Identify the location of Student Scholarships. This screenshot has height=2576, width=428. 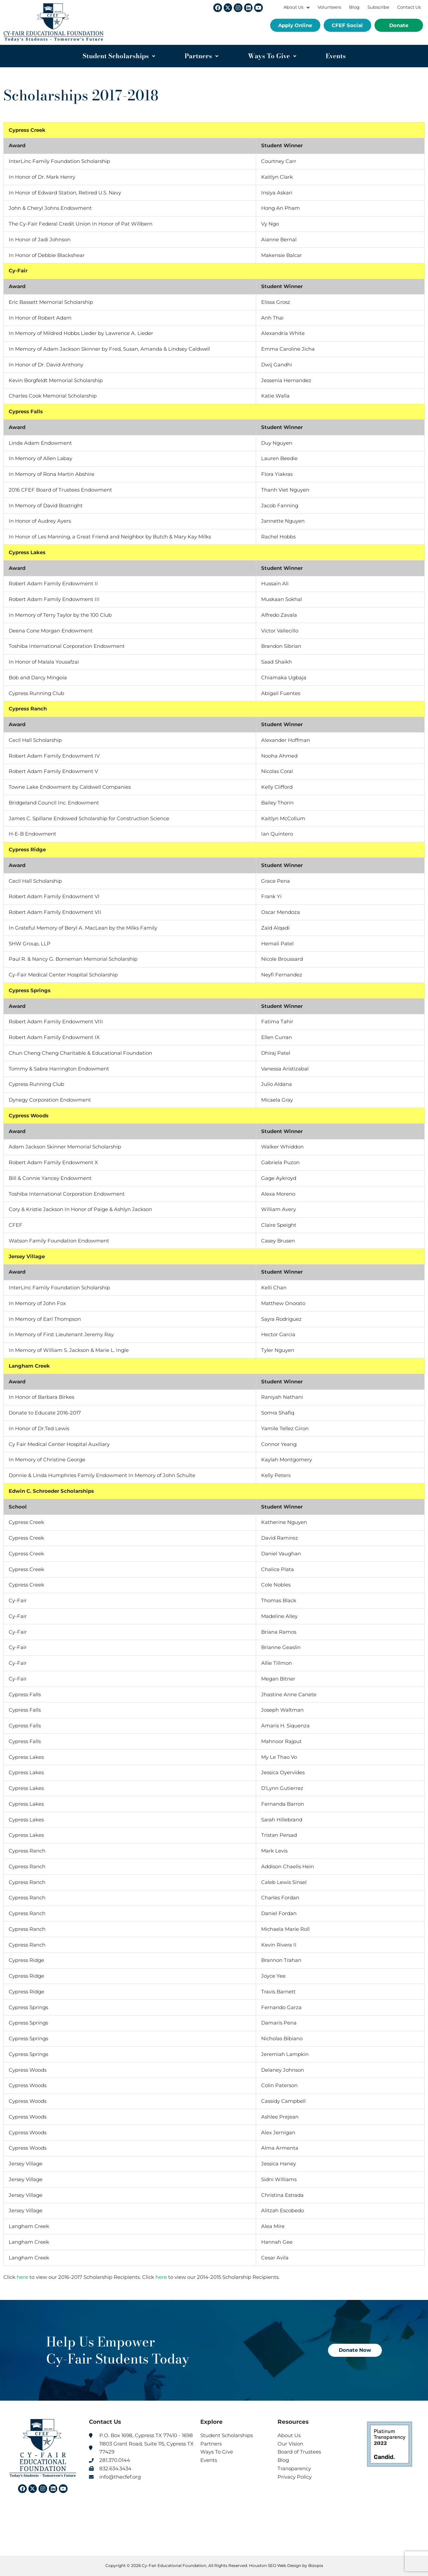
(119, 56).